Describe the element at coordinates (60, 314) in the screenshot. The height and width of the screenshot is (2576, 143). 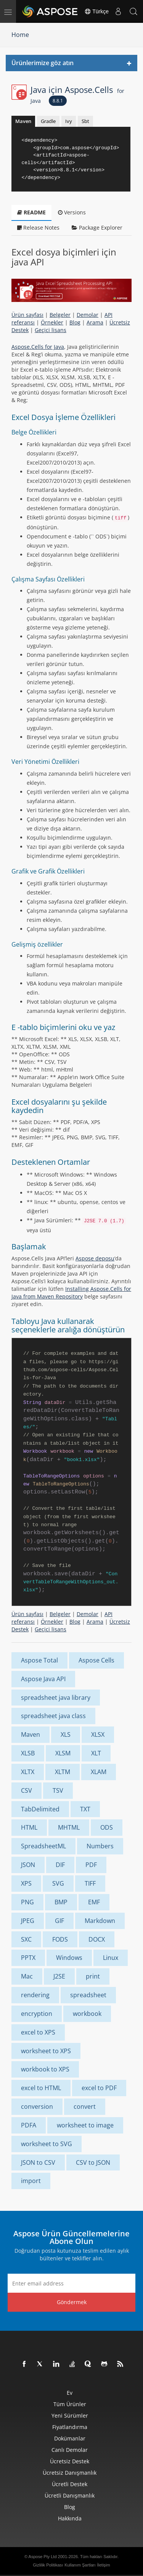
I see `Belgeler` at that location.